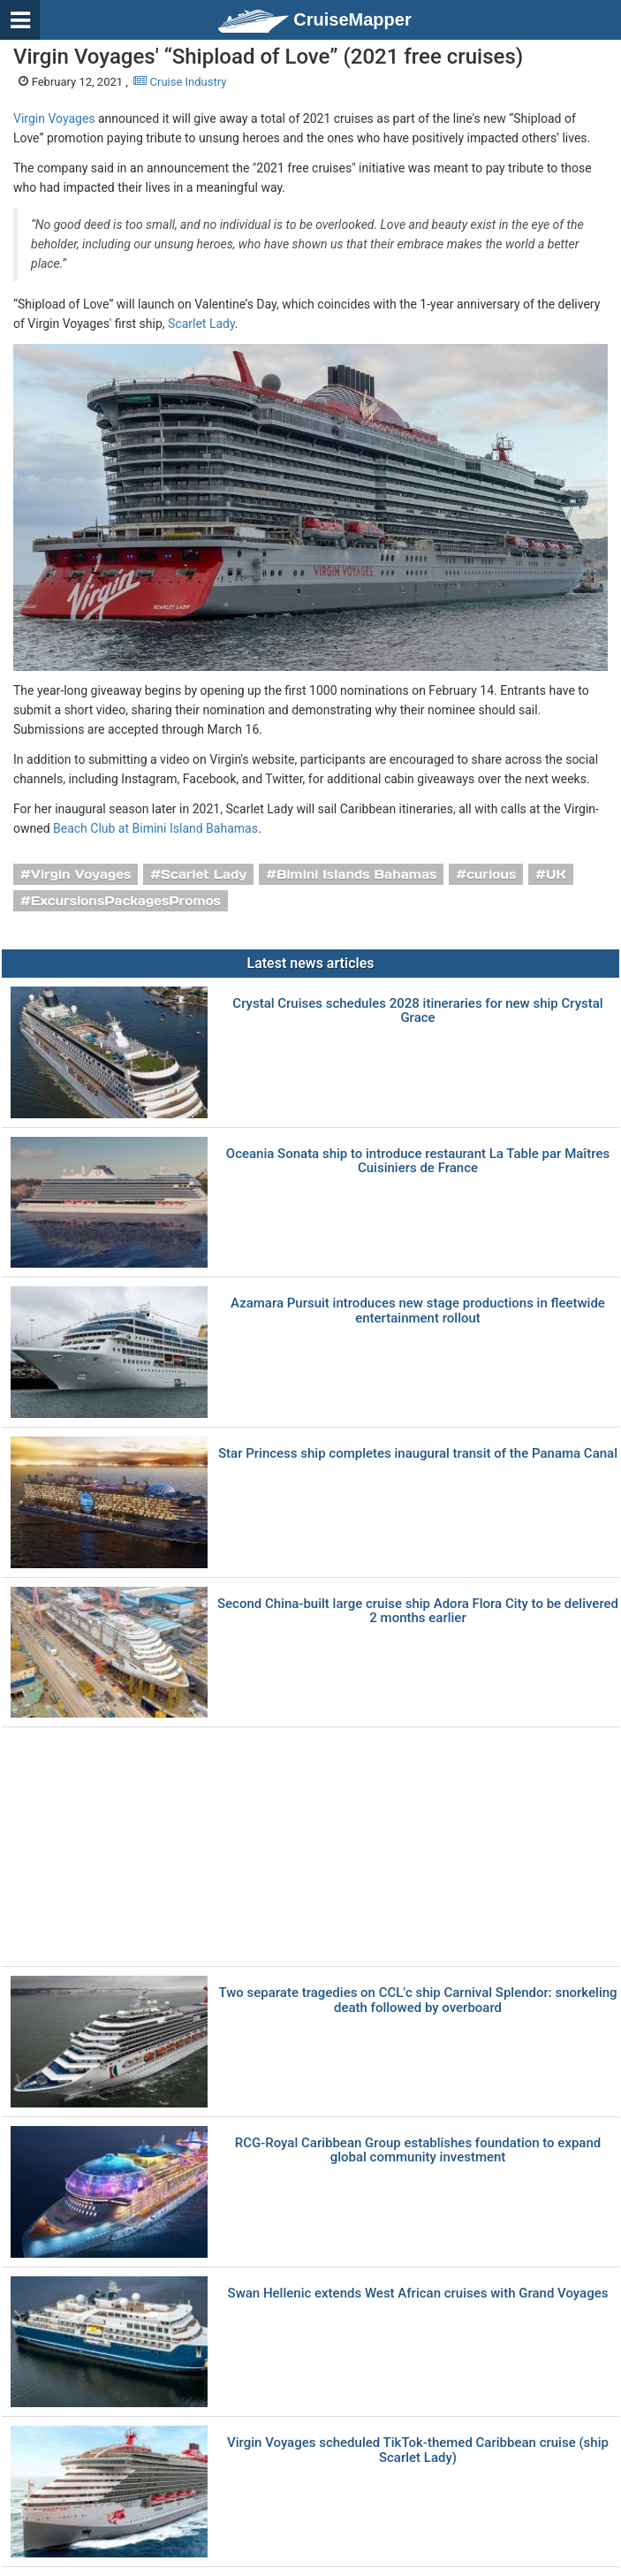 Image resolution: width=621 pixels, height=2576 pixels. What do you see at coordinates (556, 874) in the screenshot?
I see `UK` at bounding box center [556, 874].